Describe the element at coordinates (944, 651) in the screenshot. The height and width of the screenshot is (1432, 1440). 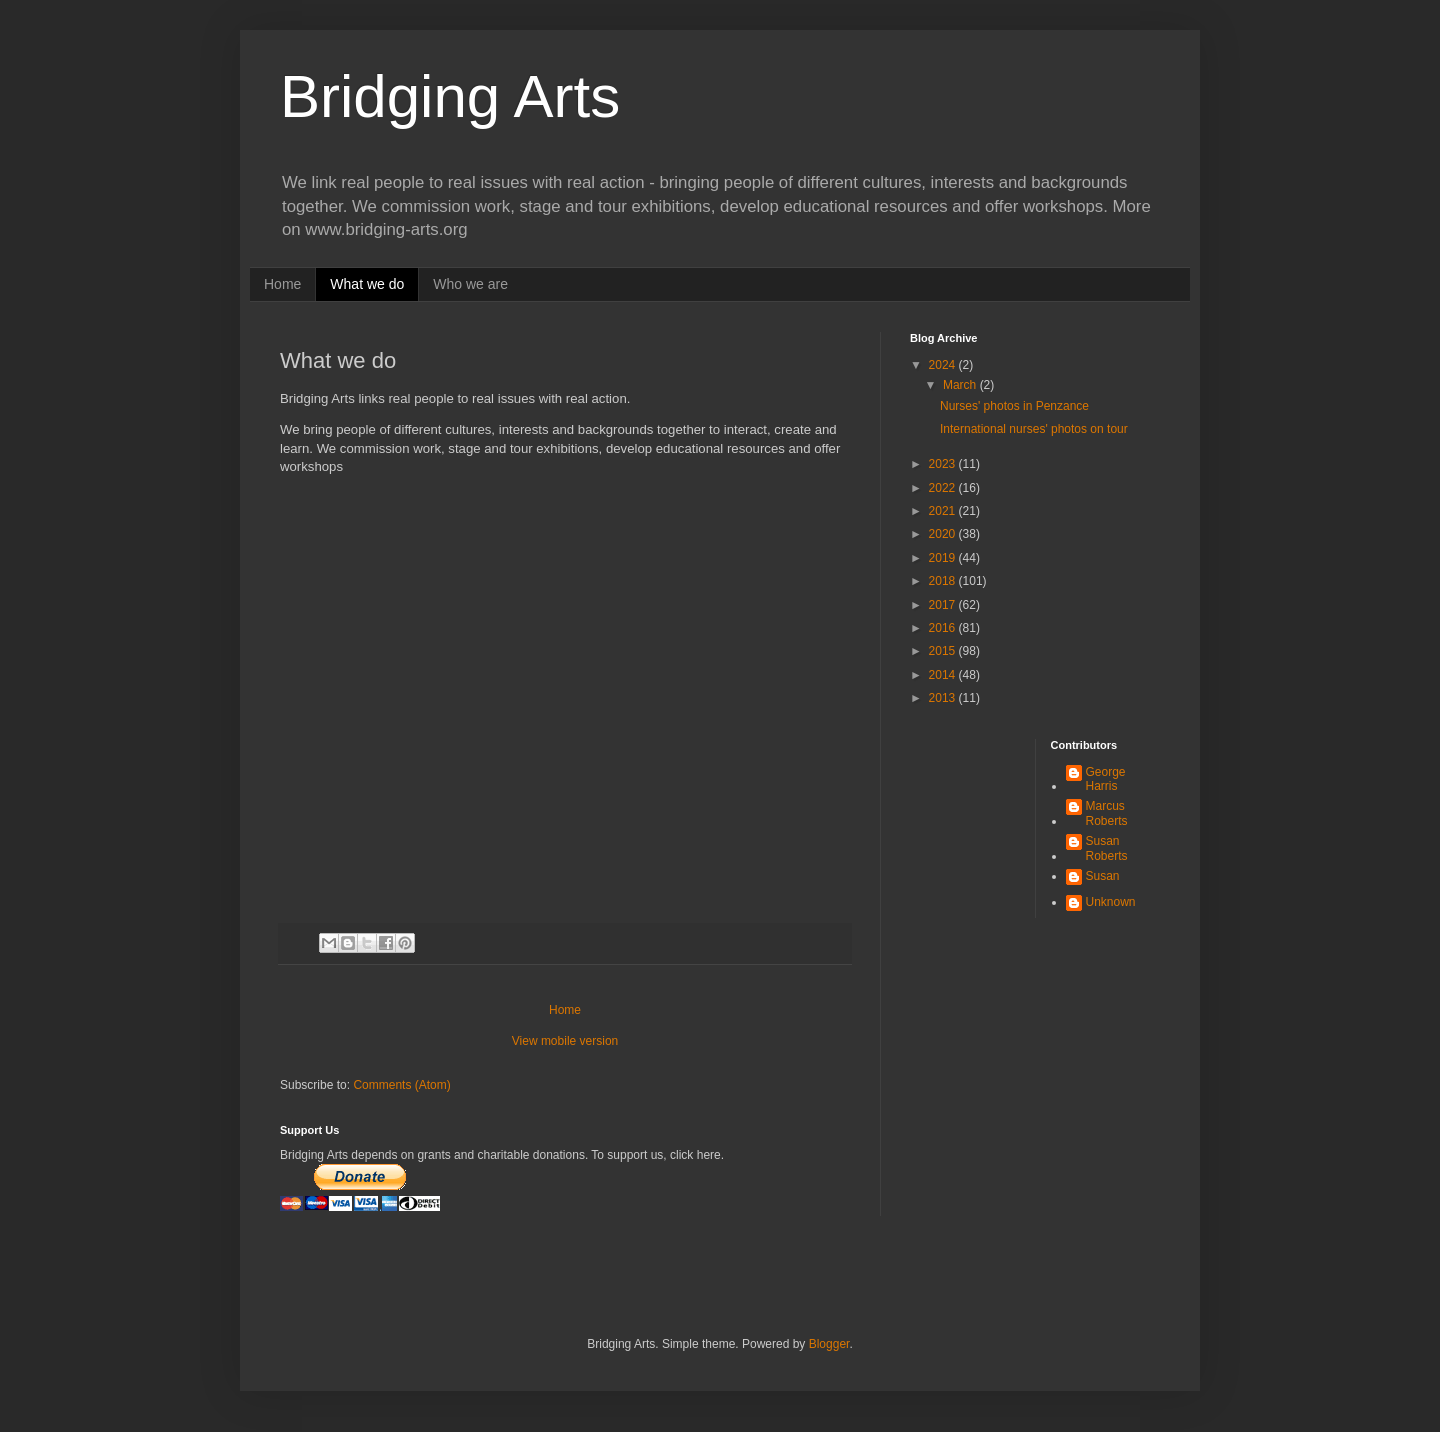
I see `2015` at that location.